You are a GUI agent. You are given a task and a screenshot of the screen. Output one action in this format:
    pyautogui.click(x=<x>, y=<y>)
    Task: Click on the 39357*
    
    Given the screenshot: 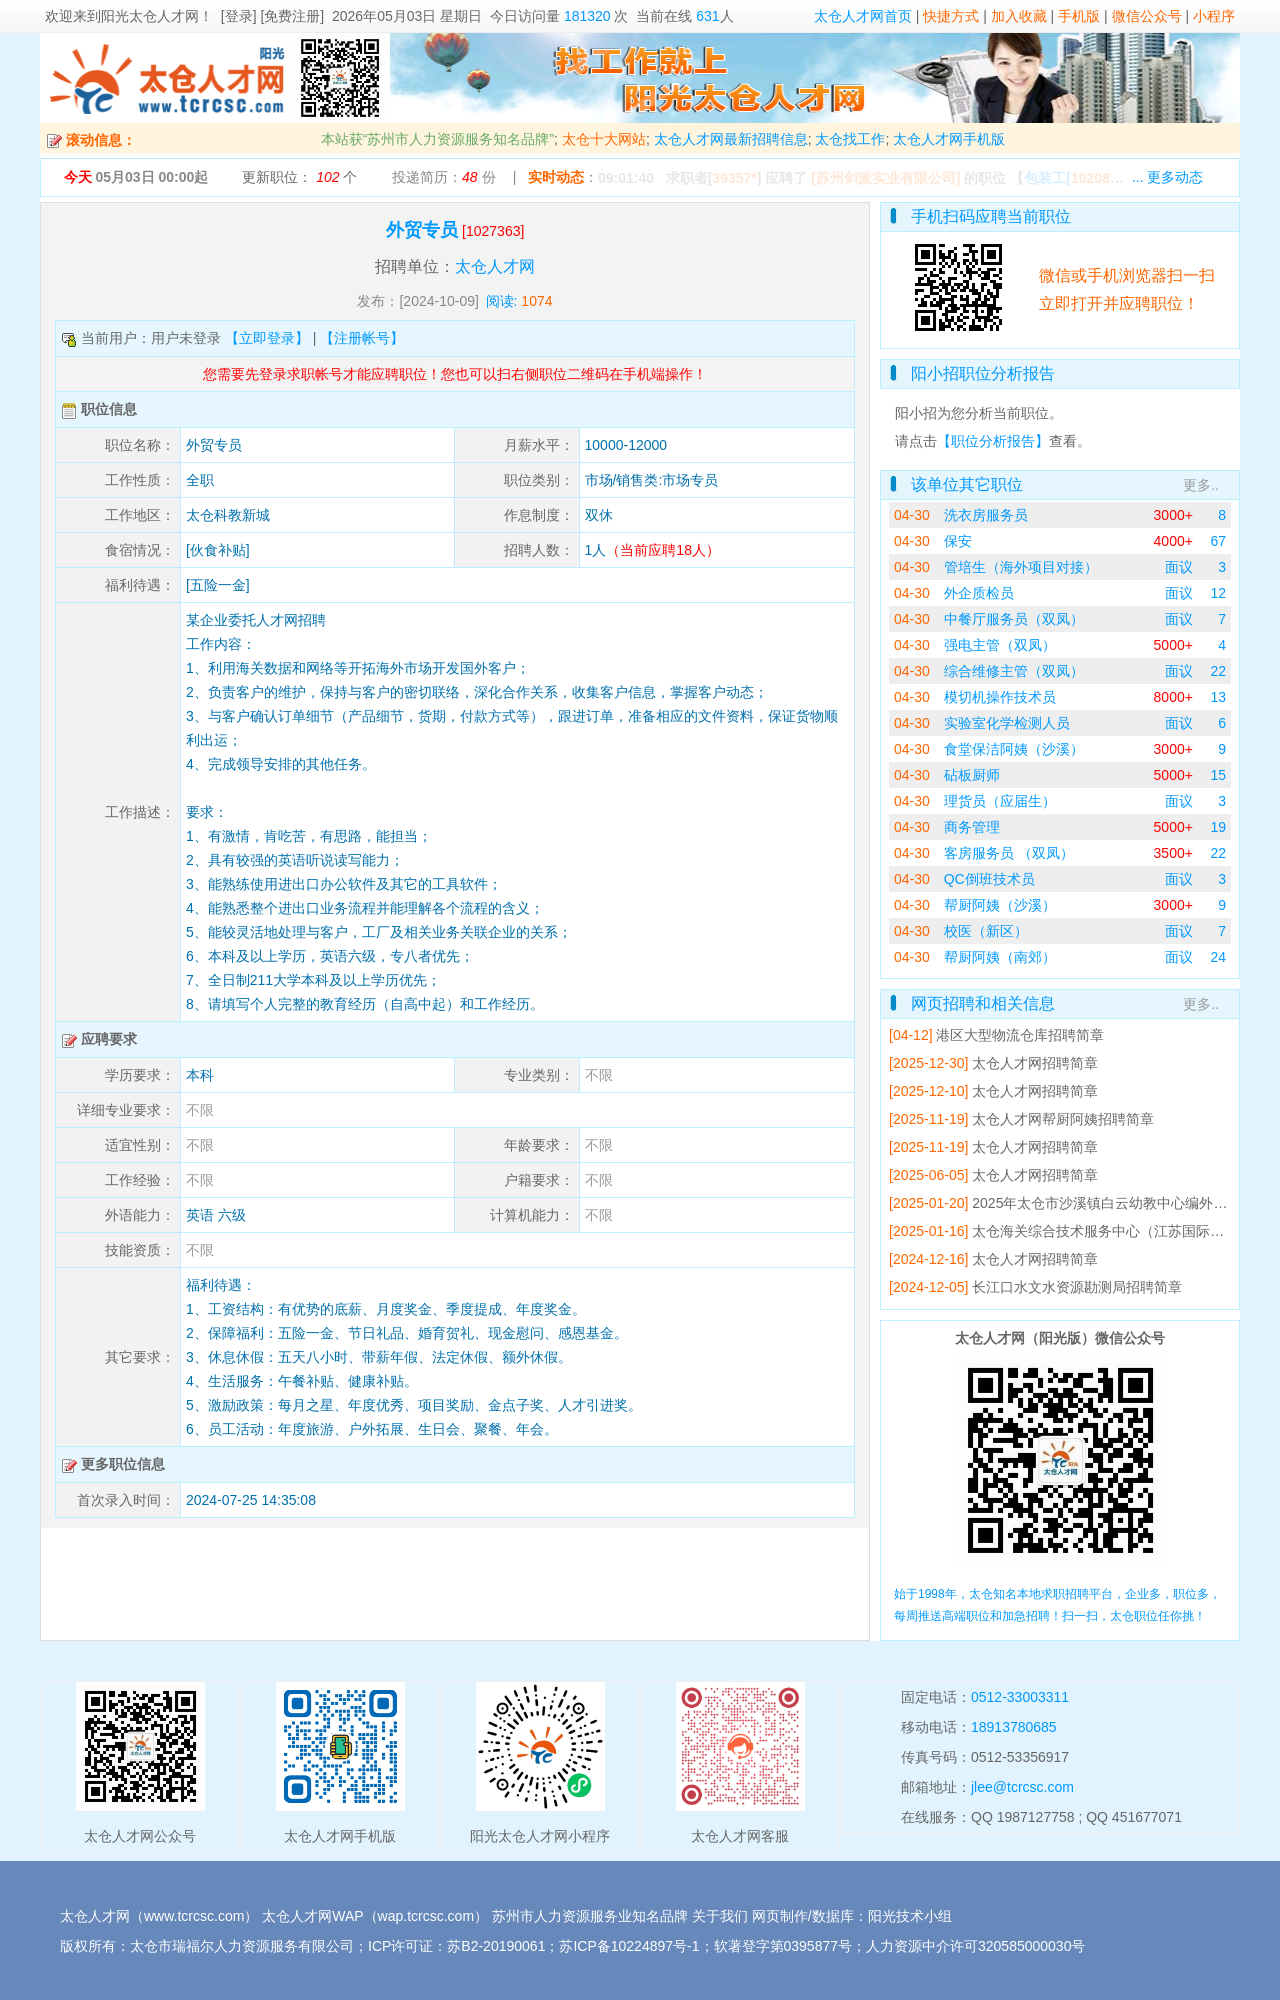 What is the action you would take?
    pyautogui.click(x=734, y=178)
    